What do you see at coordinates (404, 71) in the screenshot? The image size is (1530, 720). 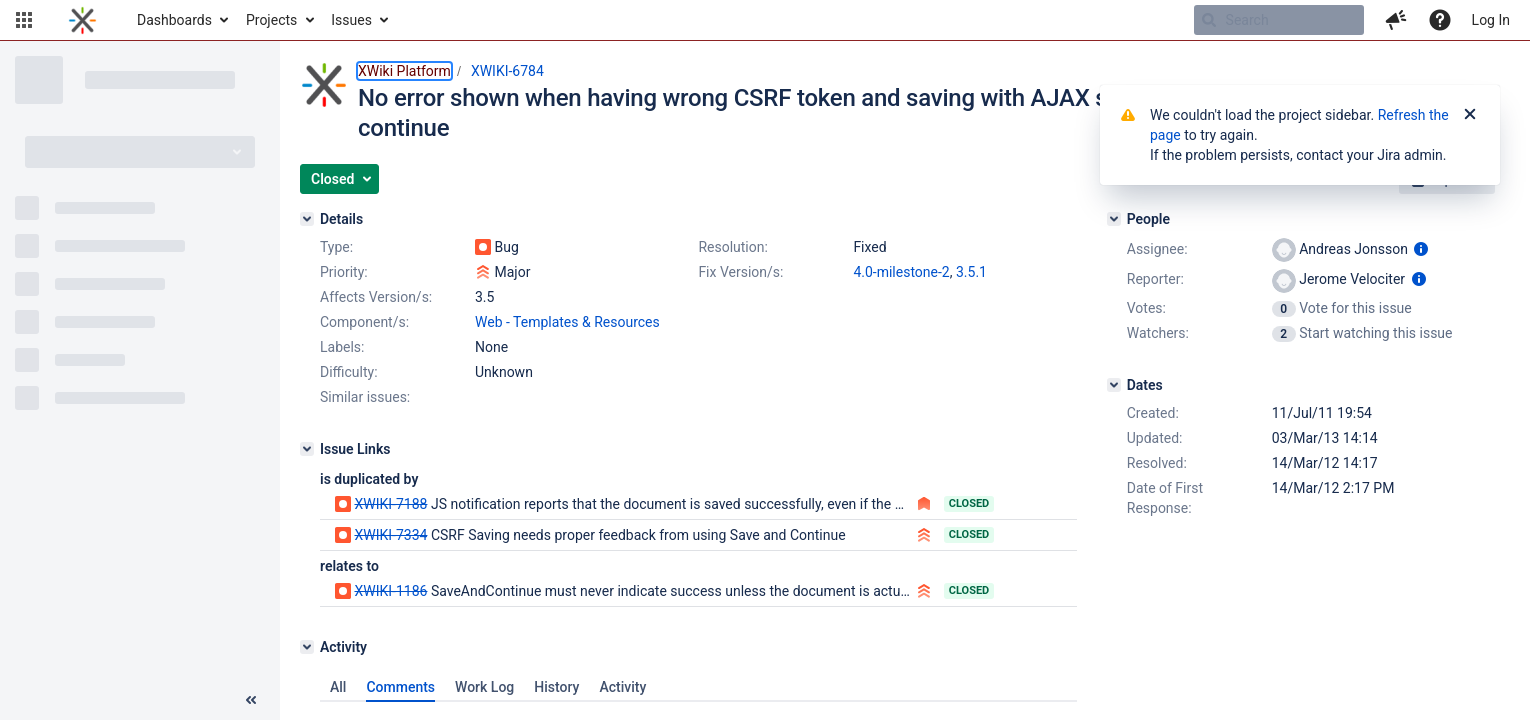 I see `XWiki Platform` at bounding box center [404, 71].